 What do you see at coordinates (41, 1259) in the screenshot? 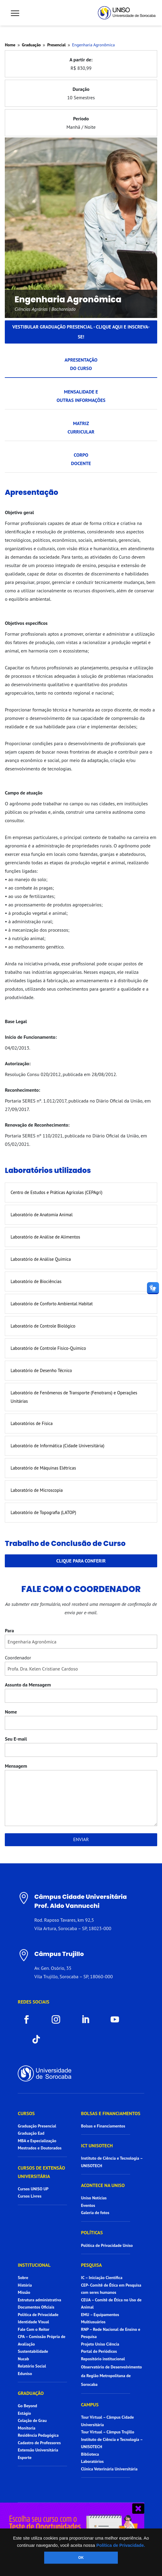
I see `Laboratório de Análise Química` at bounding box center [41, 1259].